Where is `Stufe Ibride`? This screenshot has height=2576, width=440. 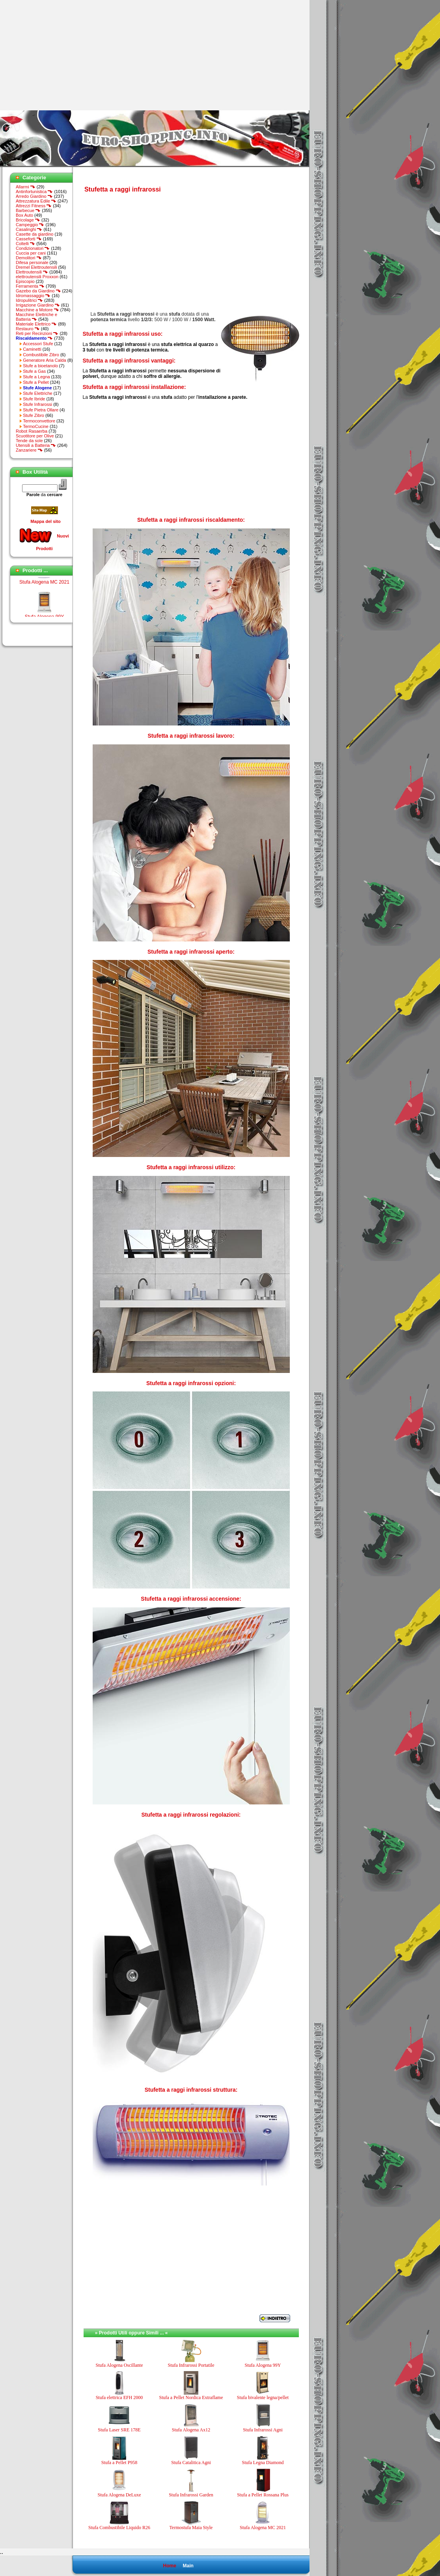 Stufe Ibride is located at coordinates (34, 398).